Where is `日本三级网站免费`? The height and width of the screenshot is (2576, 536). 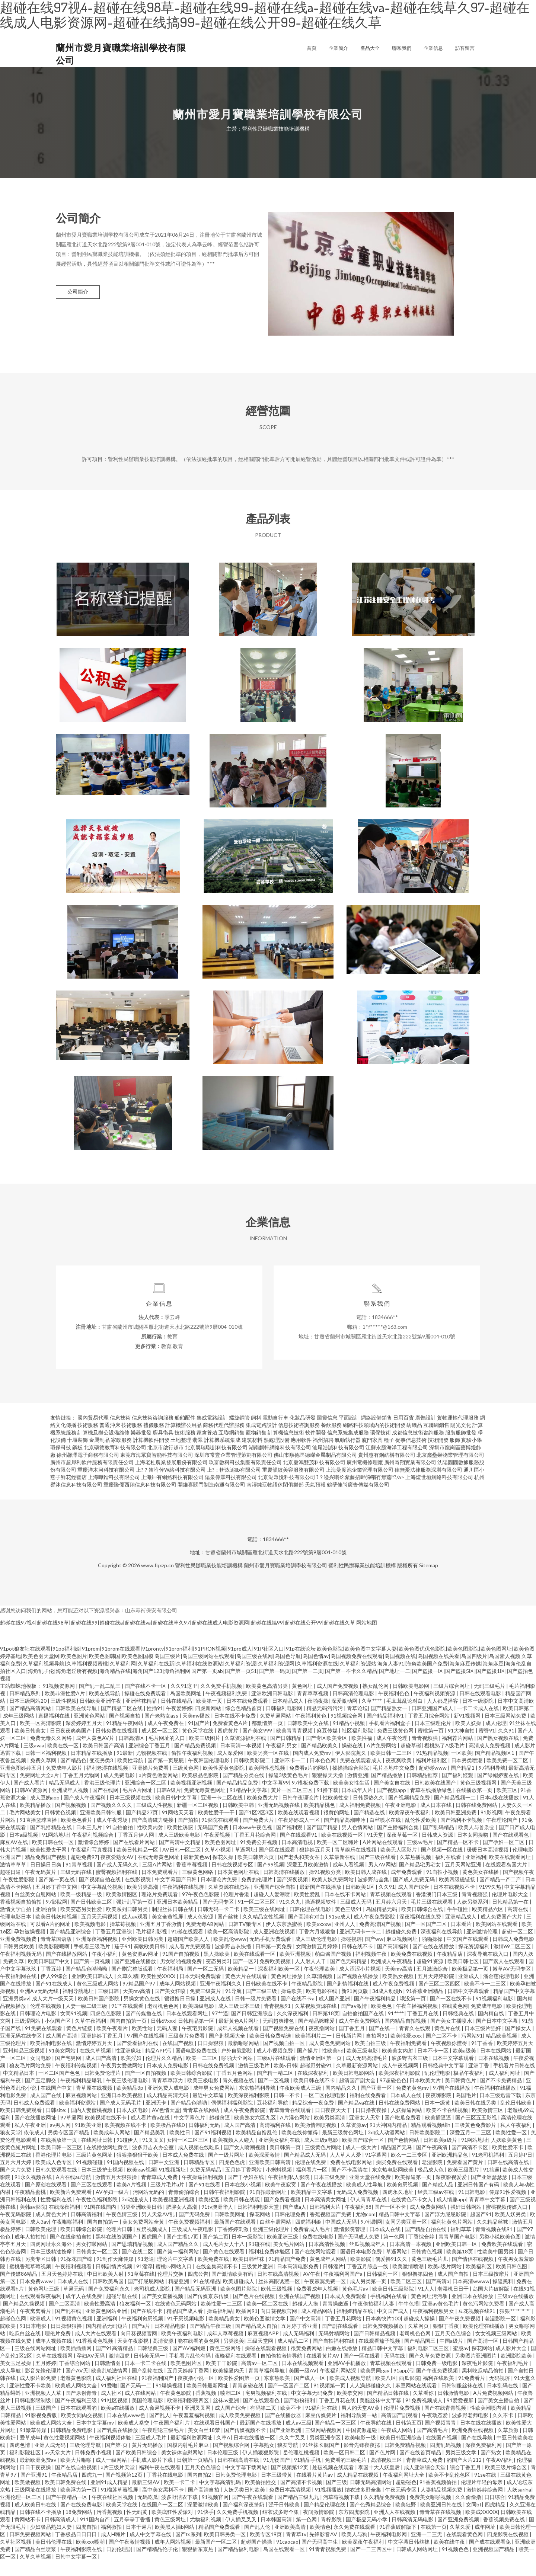
日本三级网站免费 is located at coordinates (506, 1731).